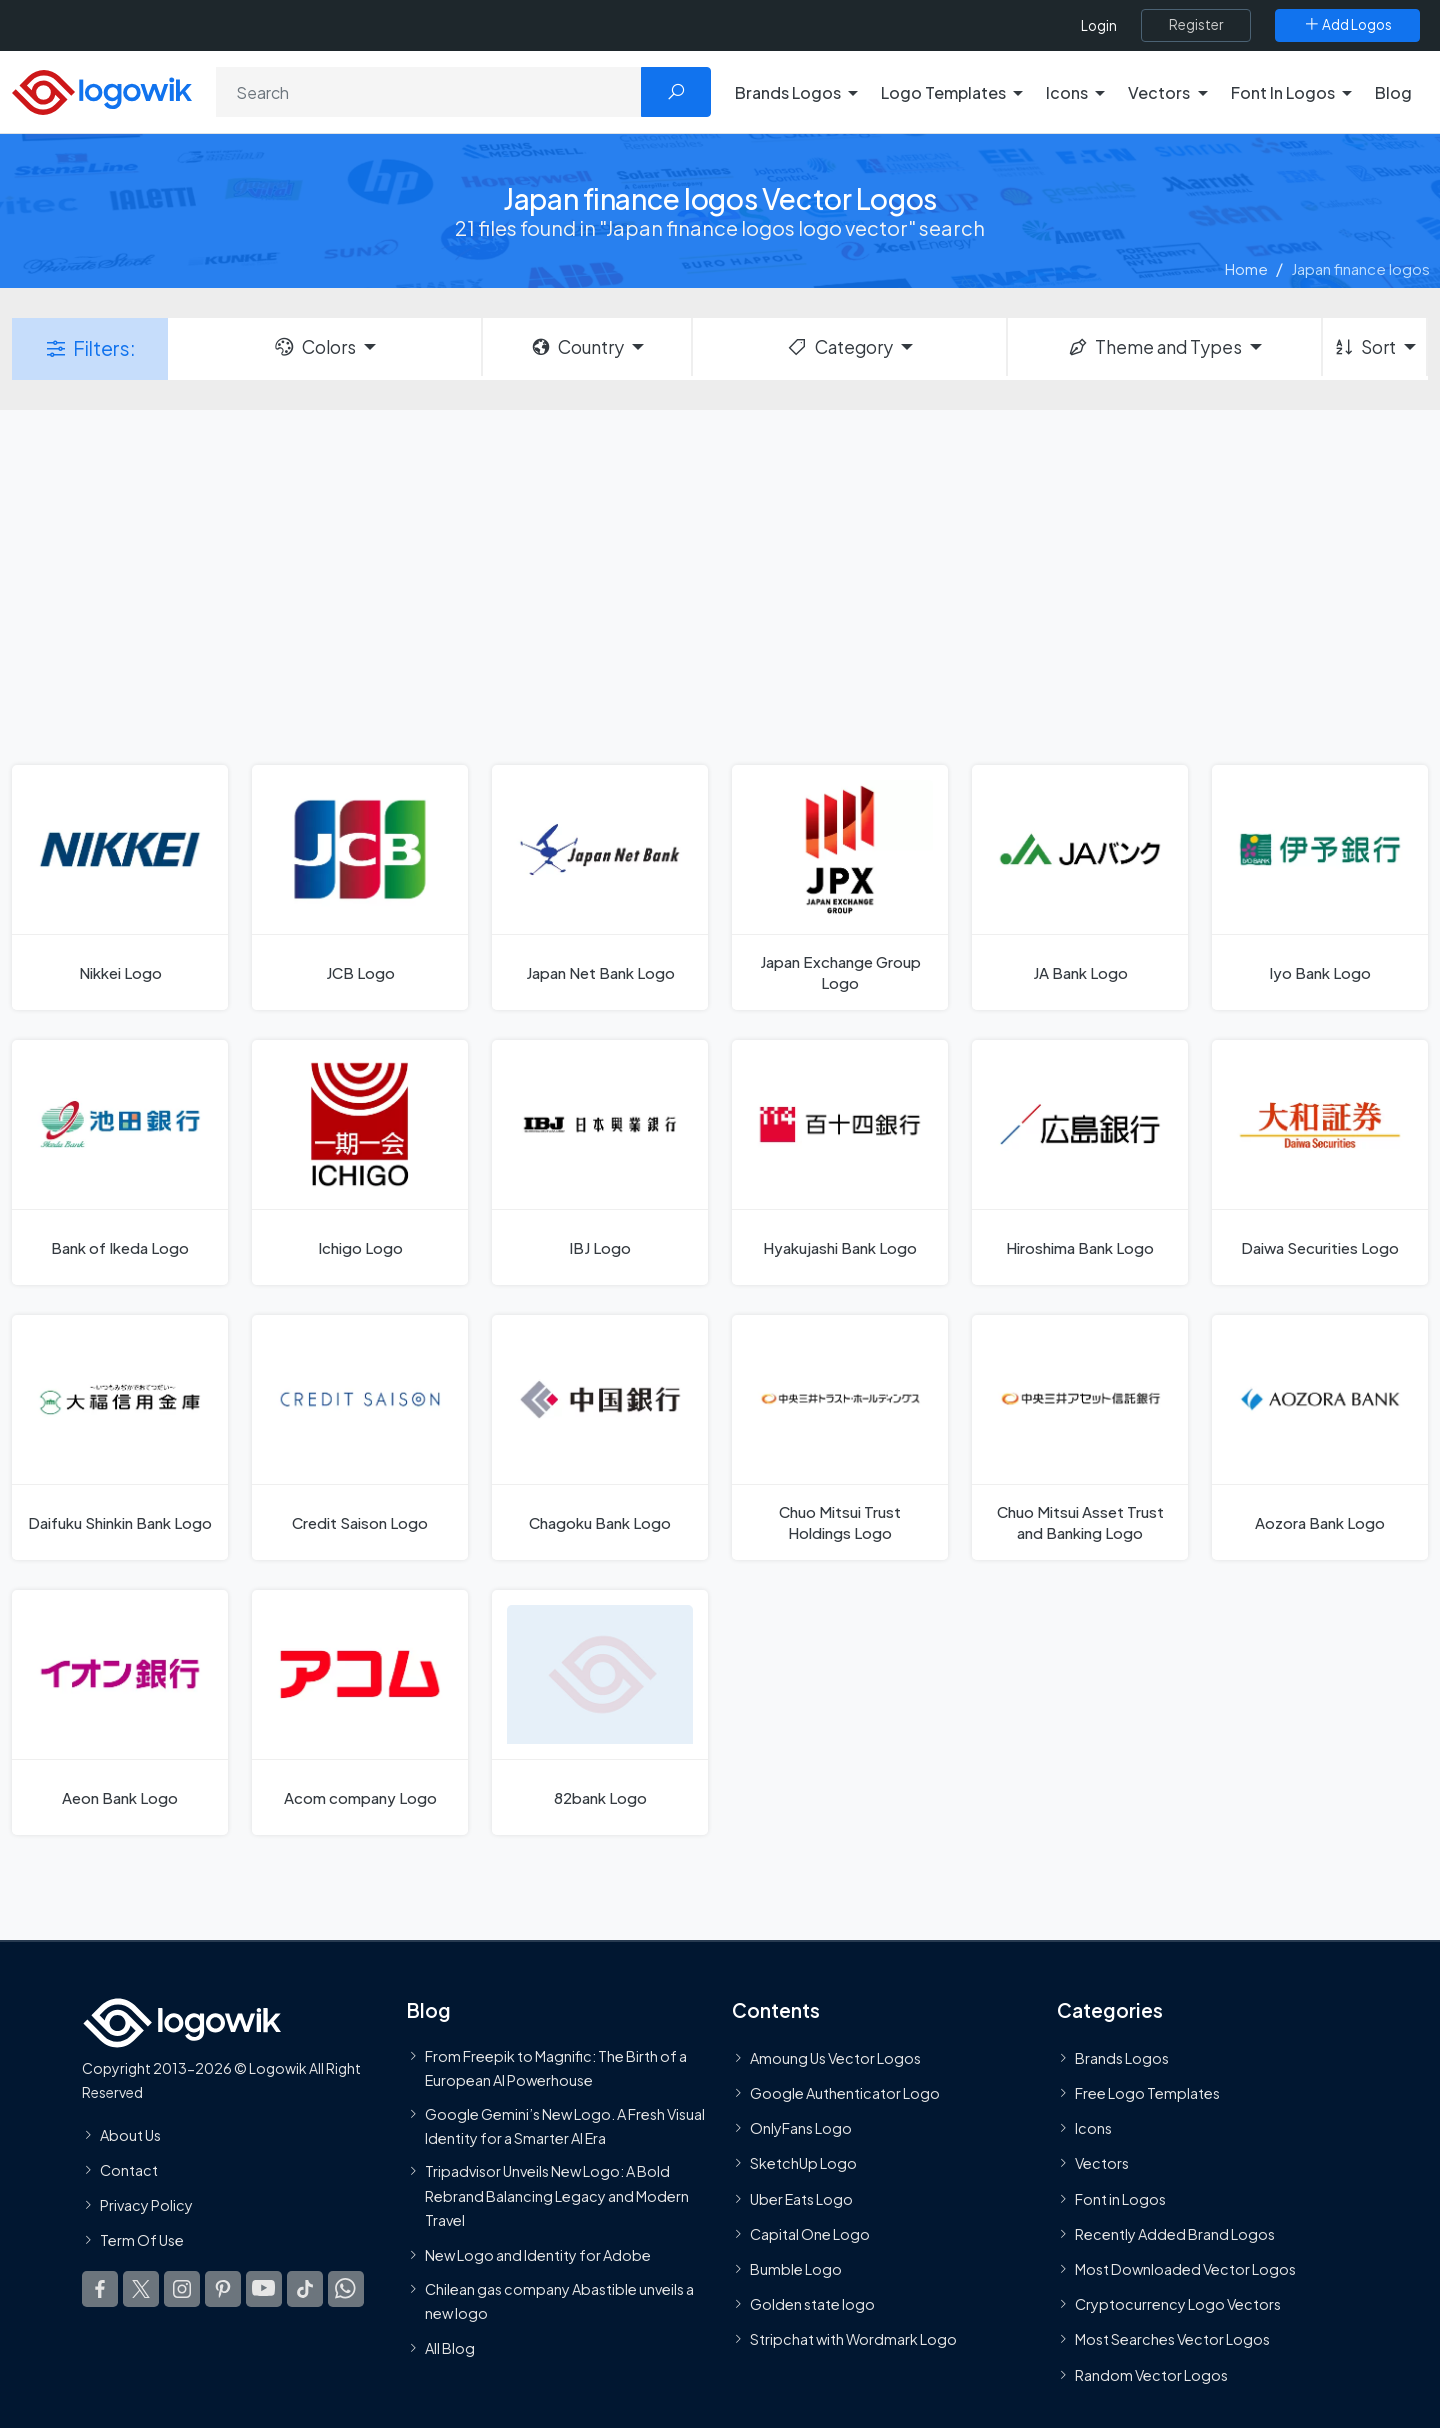 The width and height of the screenshot is (1440, 2429). Describe the element at coordinates (1102, 2164) in the screenshot. I see `Vectors` at that location.